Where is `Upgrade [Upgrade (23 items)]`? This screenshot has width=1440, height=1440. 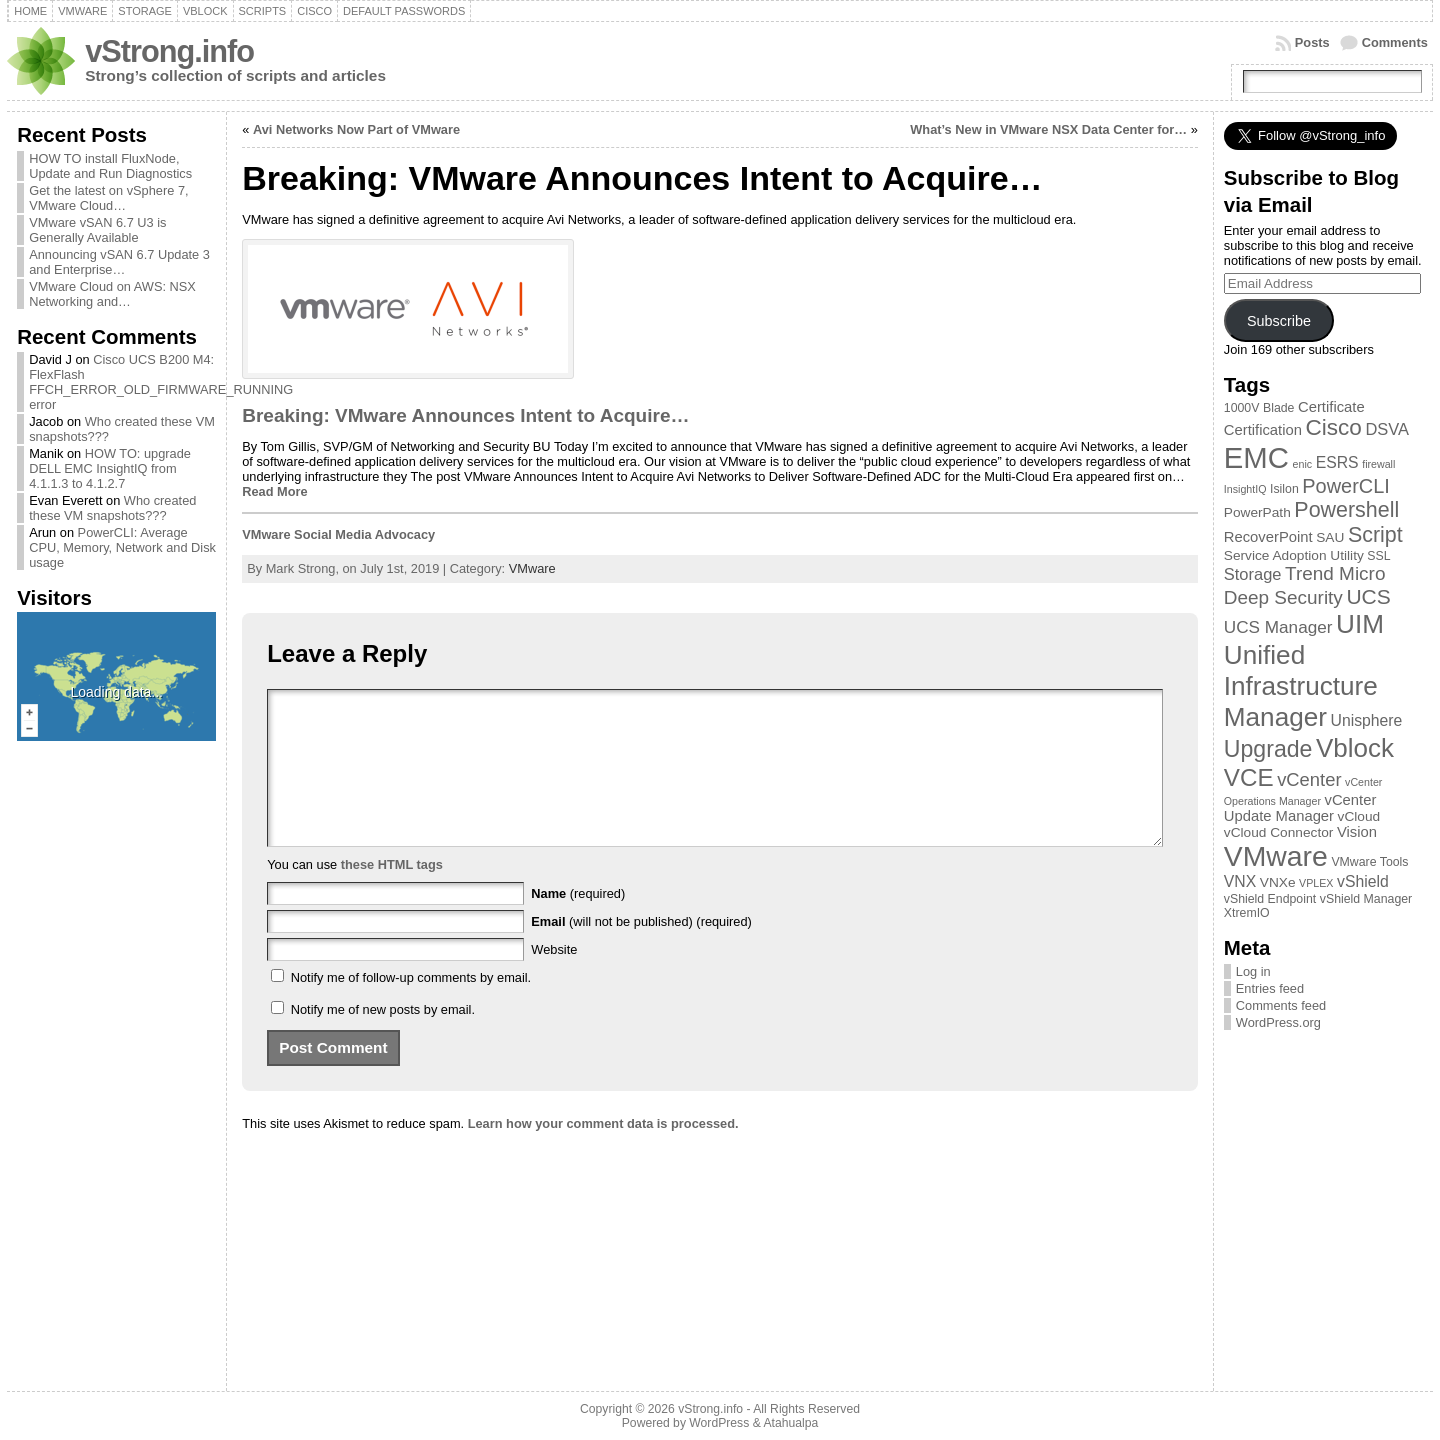 Upgrade [Upgrade (23 items)] is located at coordinates (1268, 749).